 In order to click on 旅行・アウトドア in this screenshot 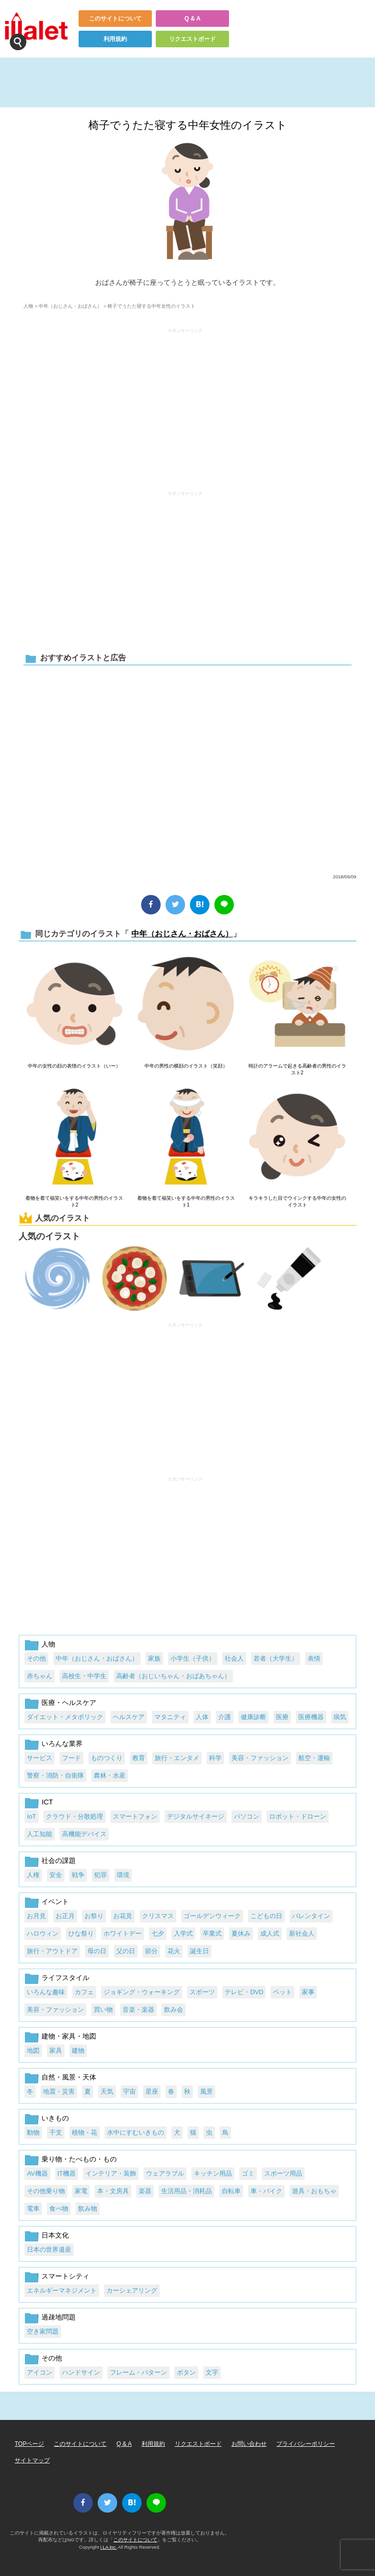, I will do `click(52, 1951)`.